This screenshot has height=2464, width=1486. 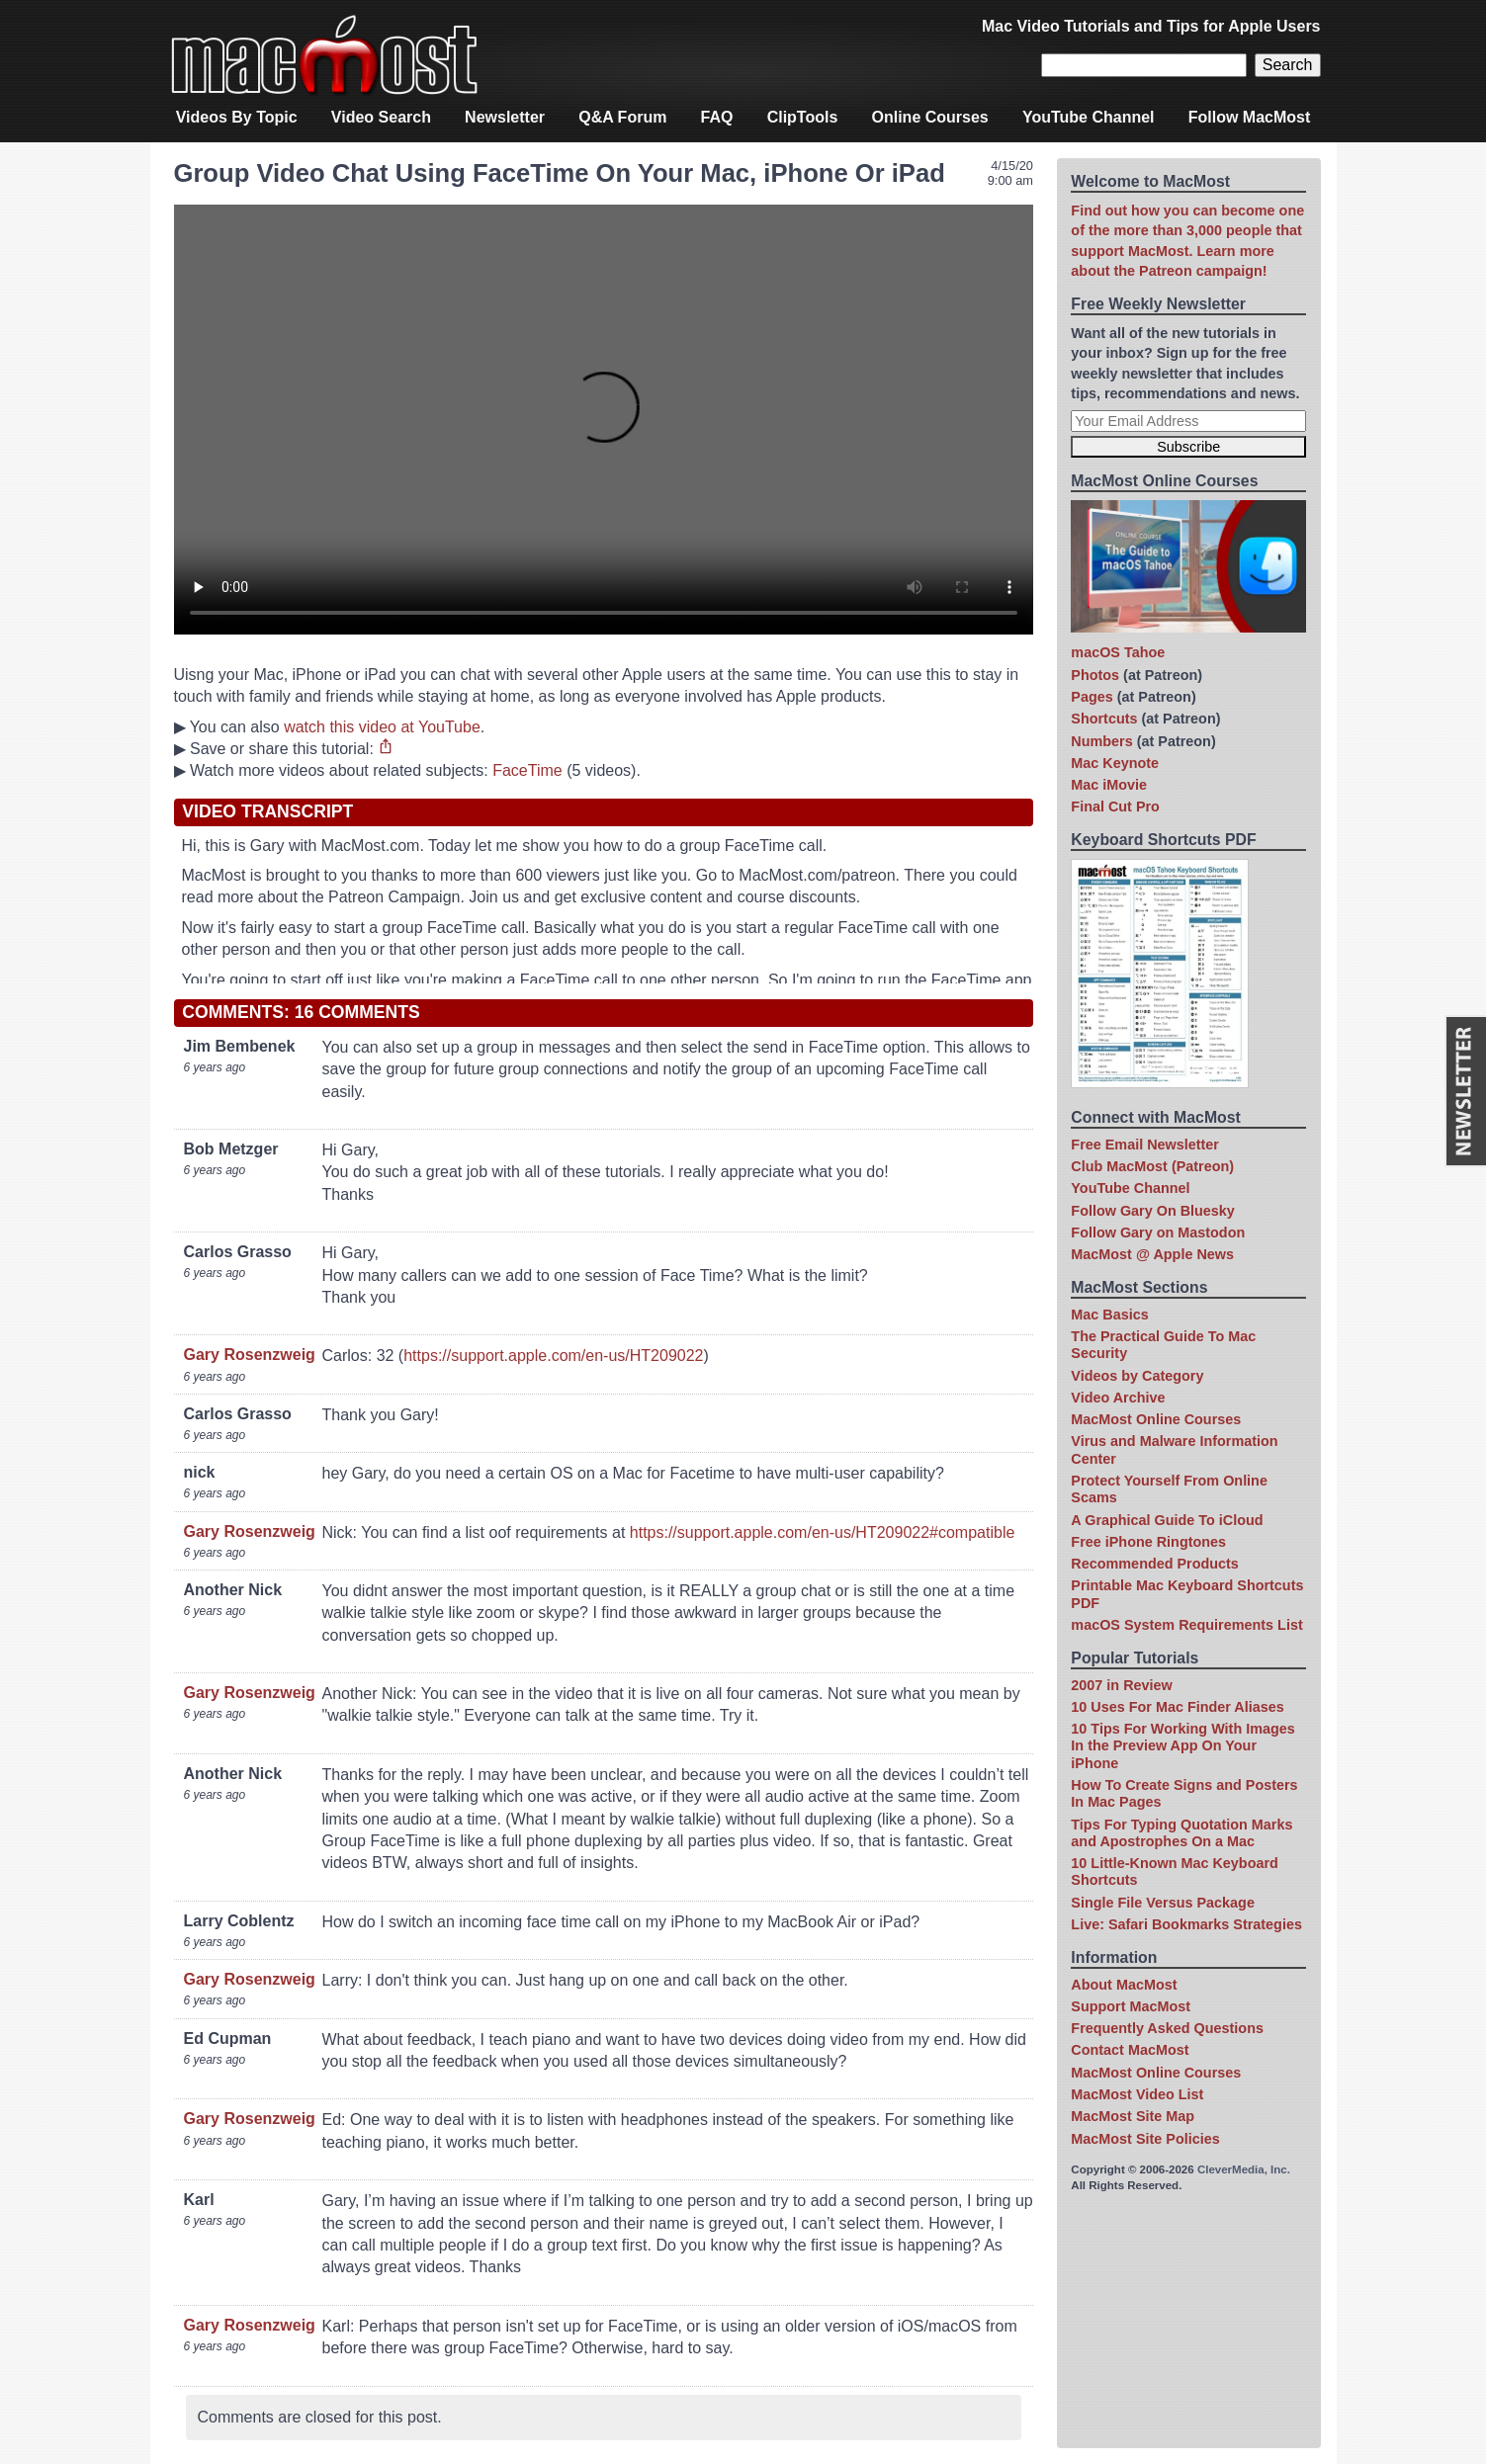 I want to click on Videos By Topic, so click(x=237, y=117).